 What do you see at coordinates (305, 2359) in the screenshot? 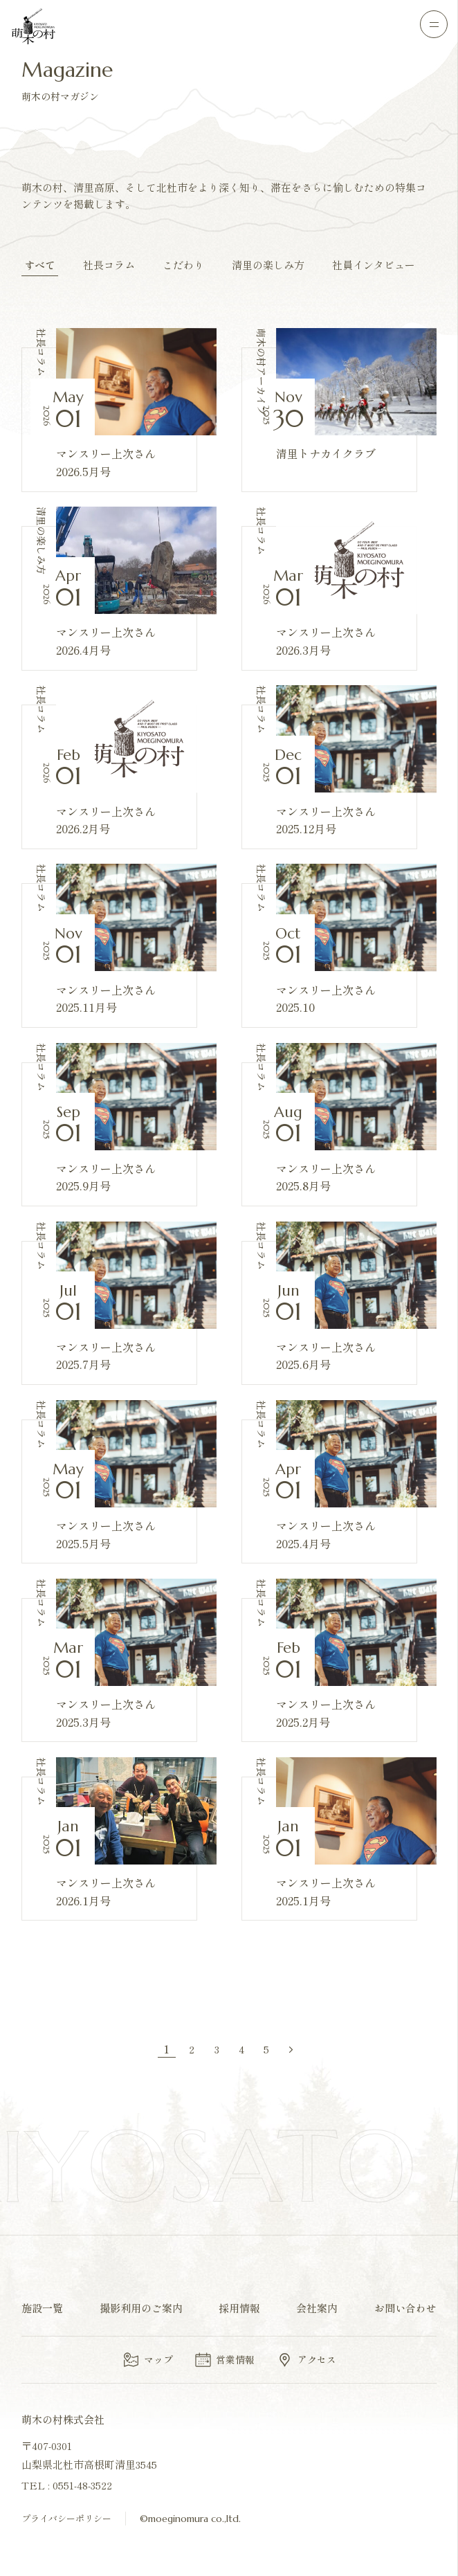
I see `アクセス` at bounding box center [305, 2359].